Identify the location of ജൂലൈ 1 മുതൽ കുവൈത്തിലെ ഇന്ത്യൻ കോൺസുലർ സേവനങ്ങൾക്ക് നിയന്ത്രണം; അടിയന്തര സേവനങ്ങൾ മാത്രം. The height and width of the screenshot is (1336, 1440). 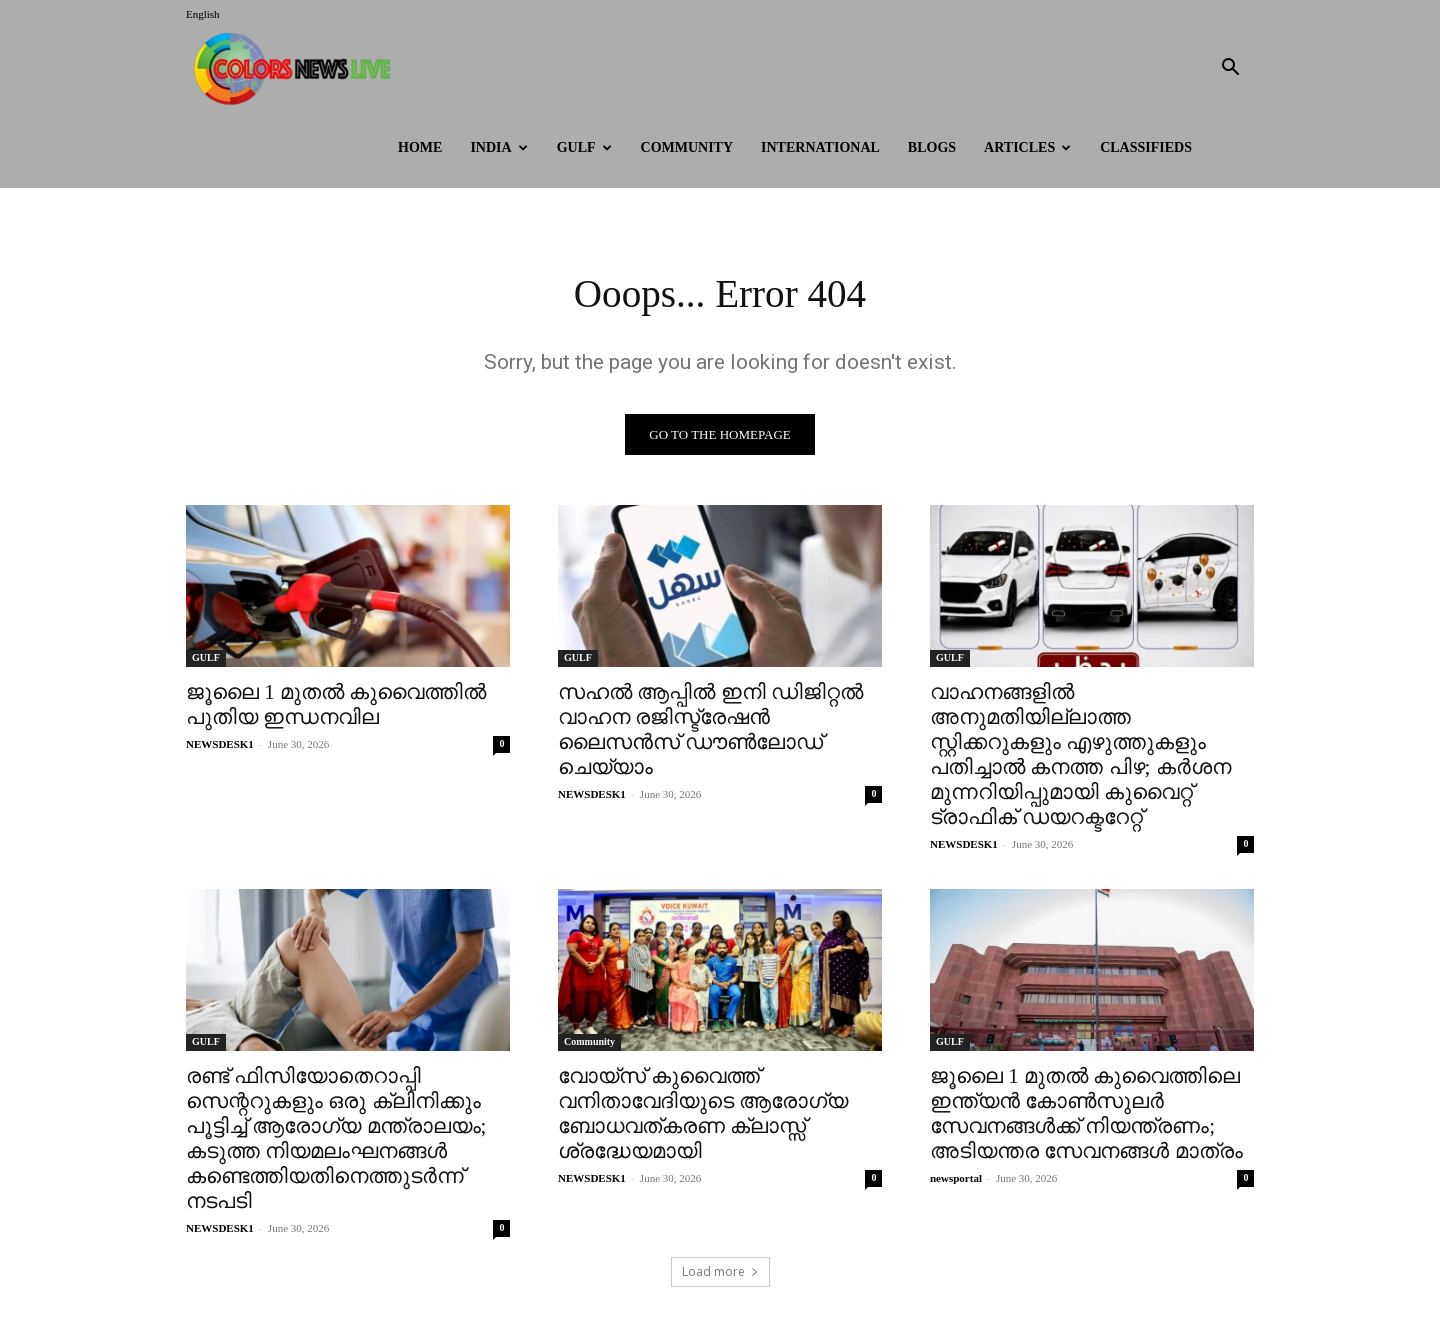
(1086, 1114).